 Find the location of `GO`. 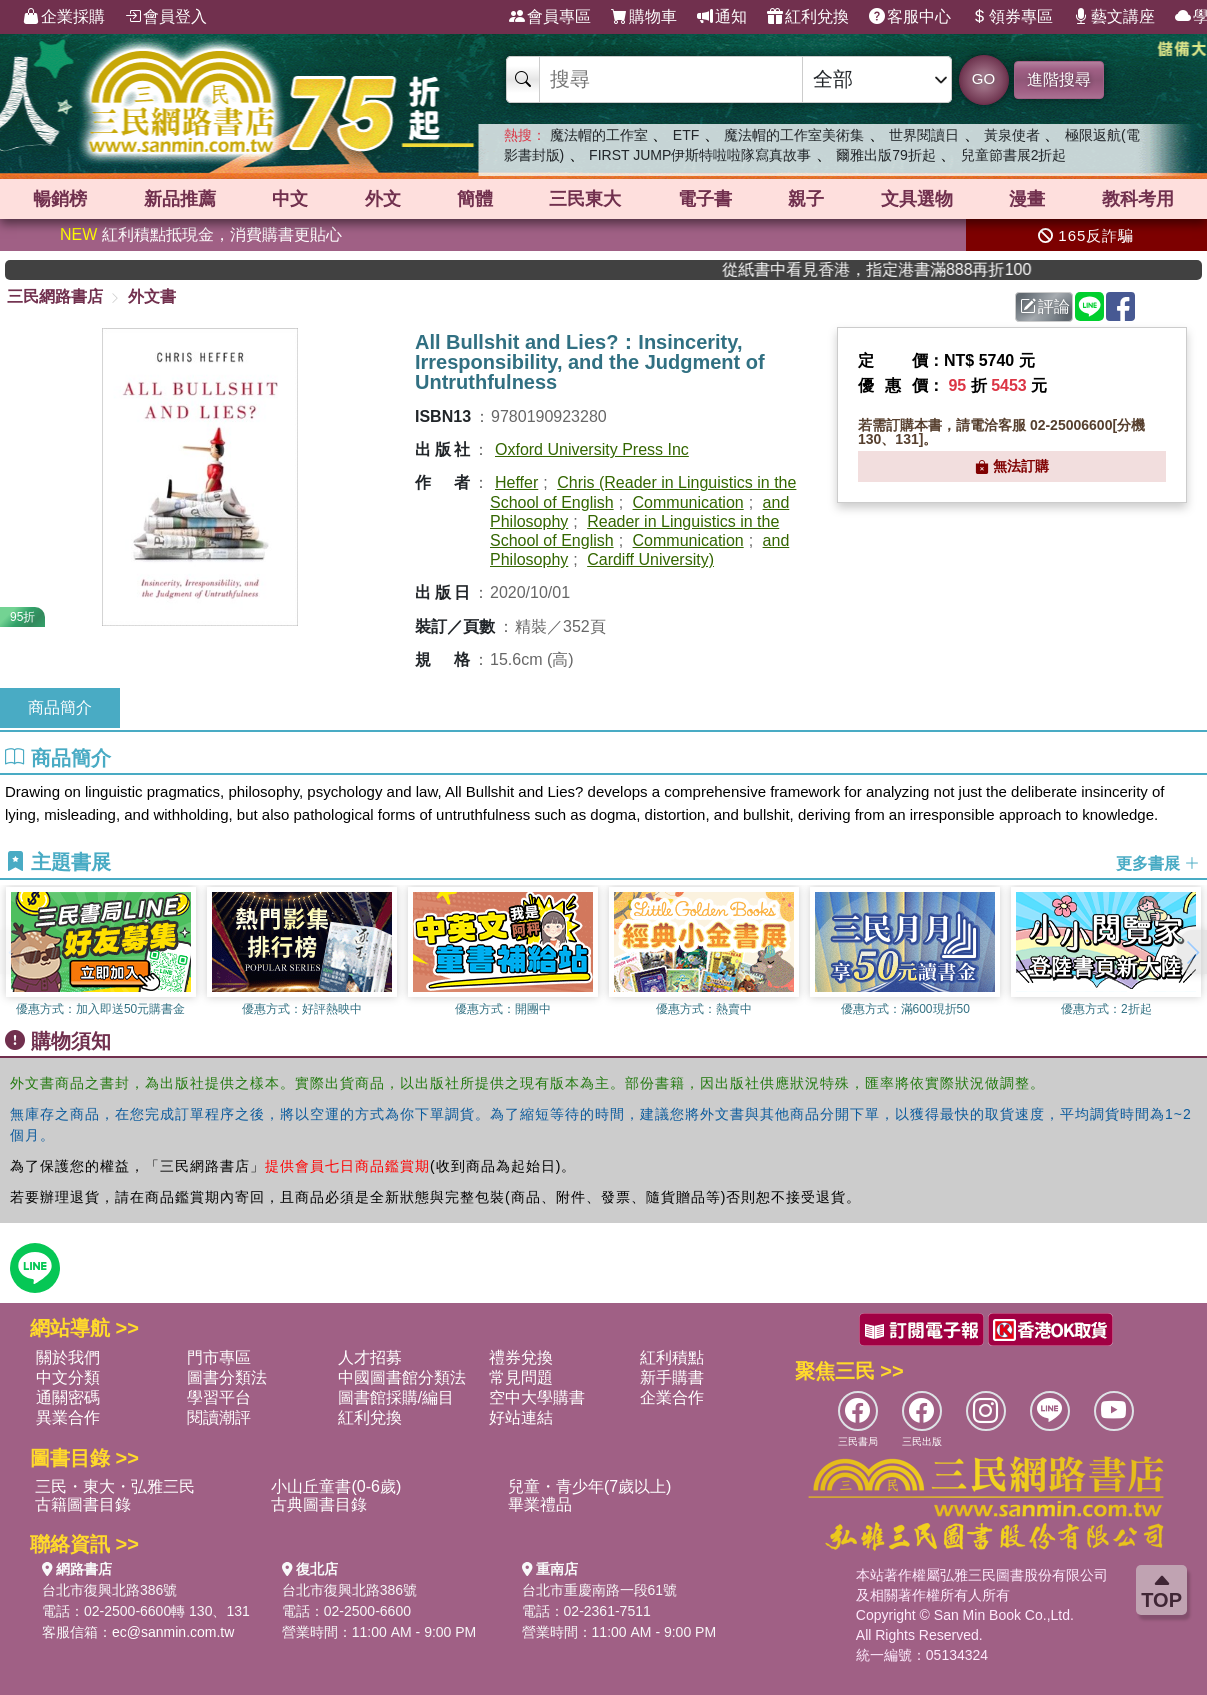

GO is located at coordinates (983, 78).